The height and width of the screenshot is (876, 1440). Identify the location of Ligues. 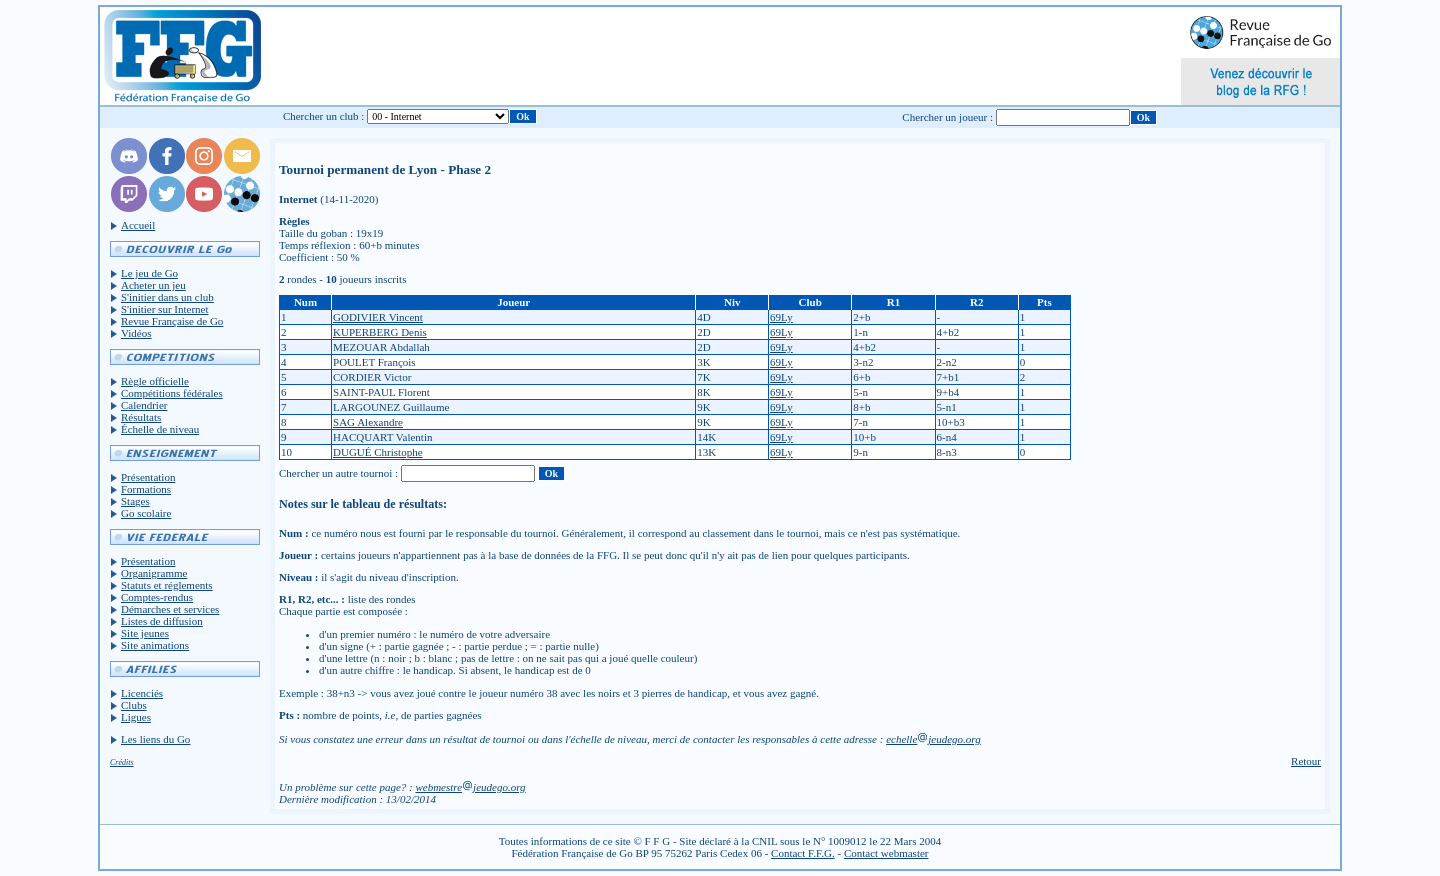
(136, 717).